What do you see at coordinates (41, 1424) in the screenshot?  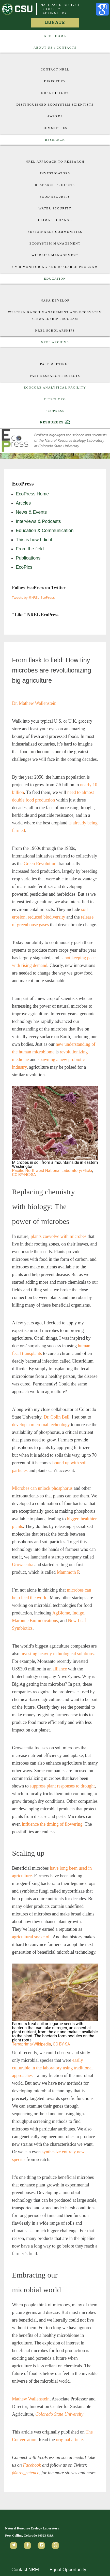 I see `develop a microbial technology` at bounding box center [41, 1424].